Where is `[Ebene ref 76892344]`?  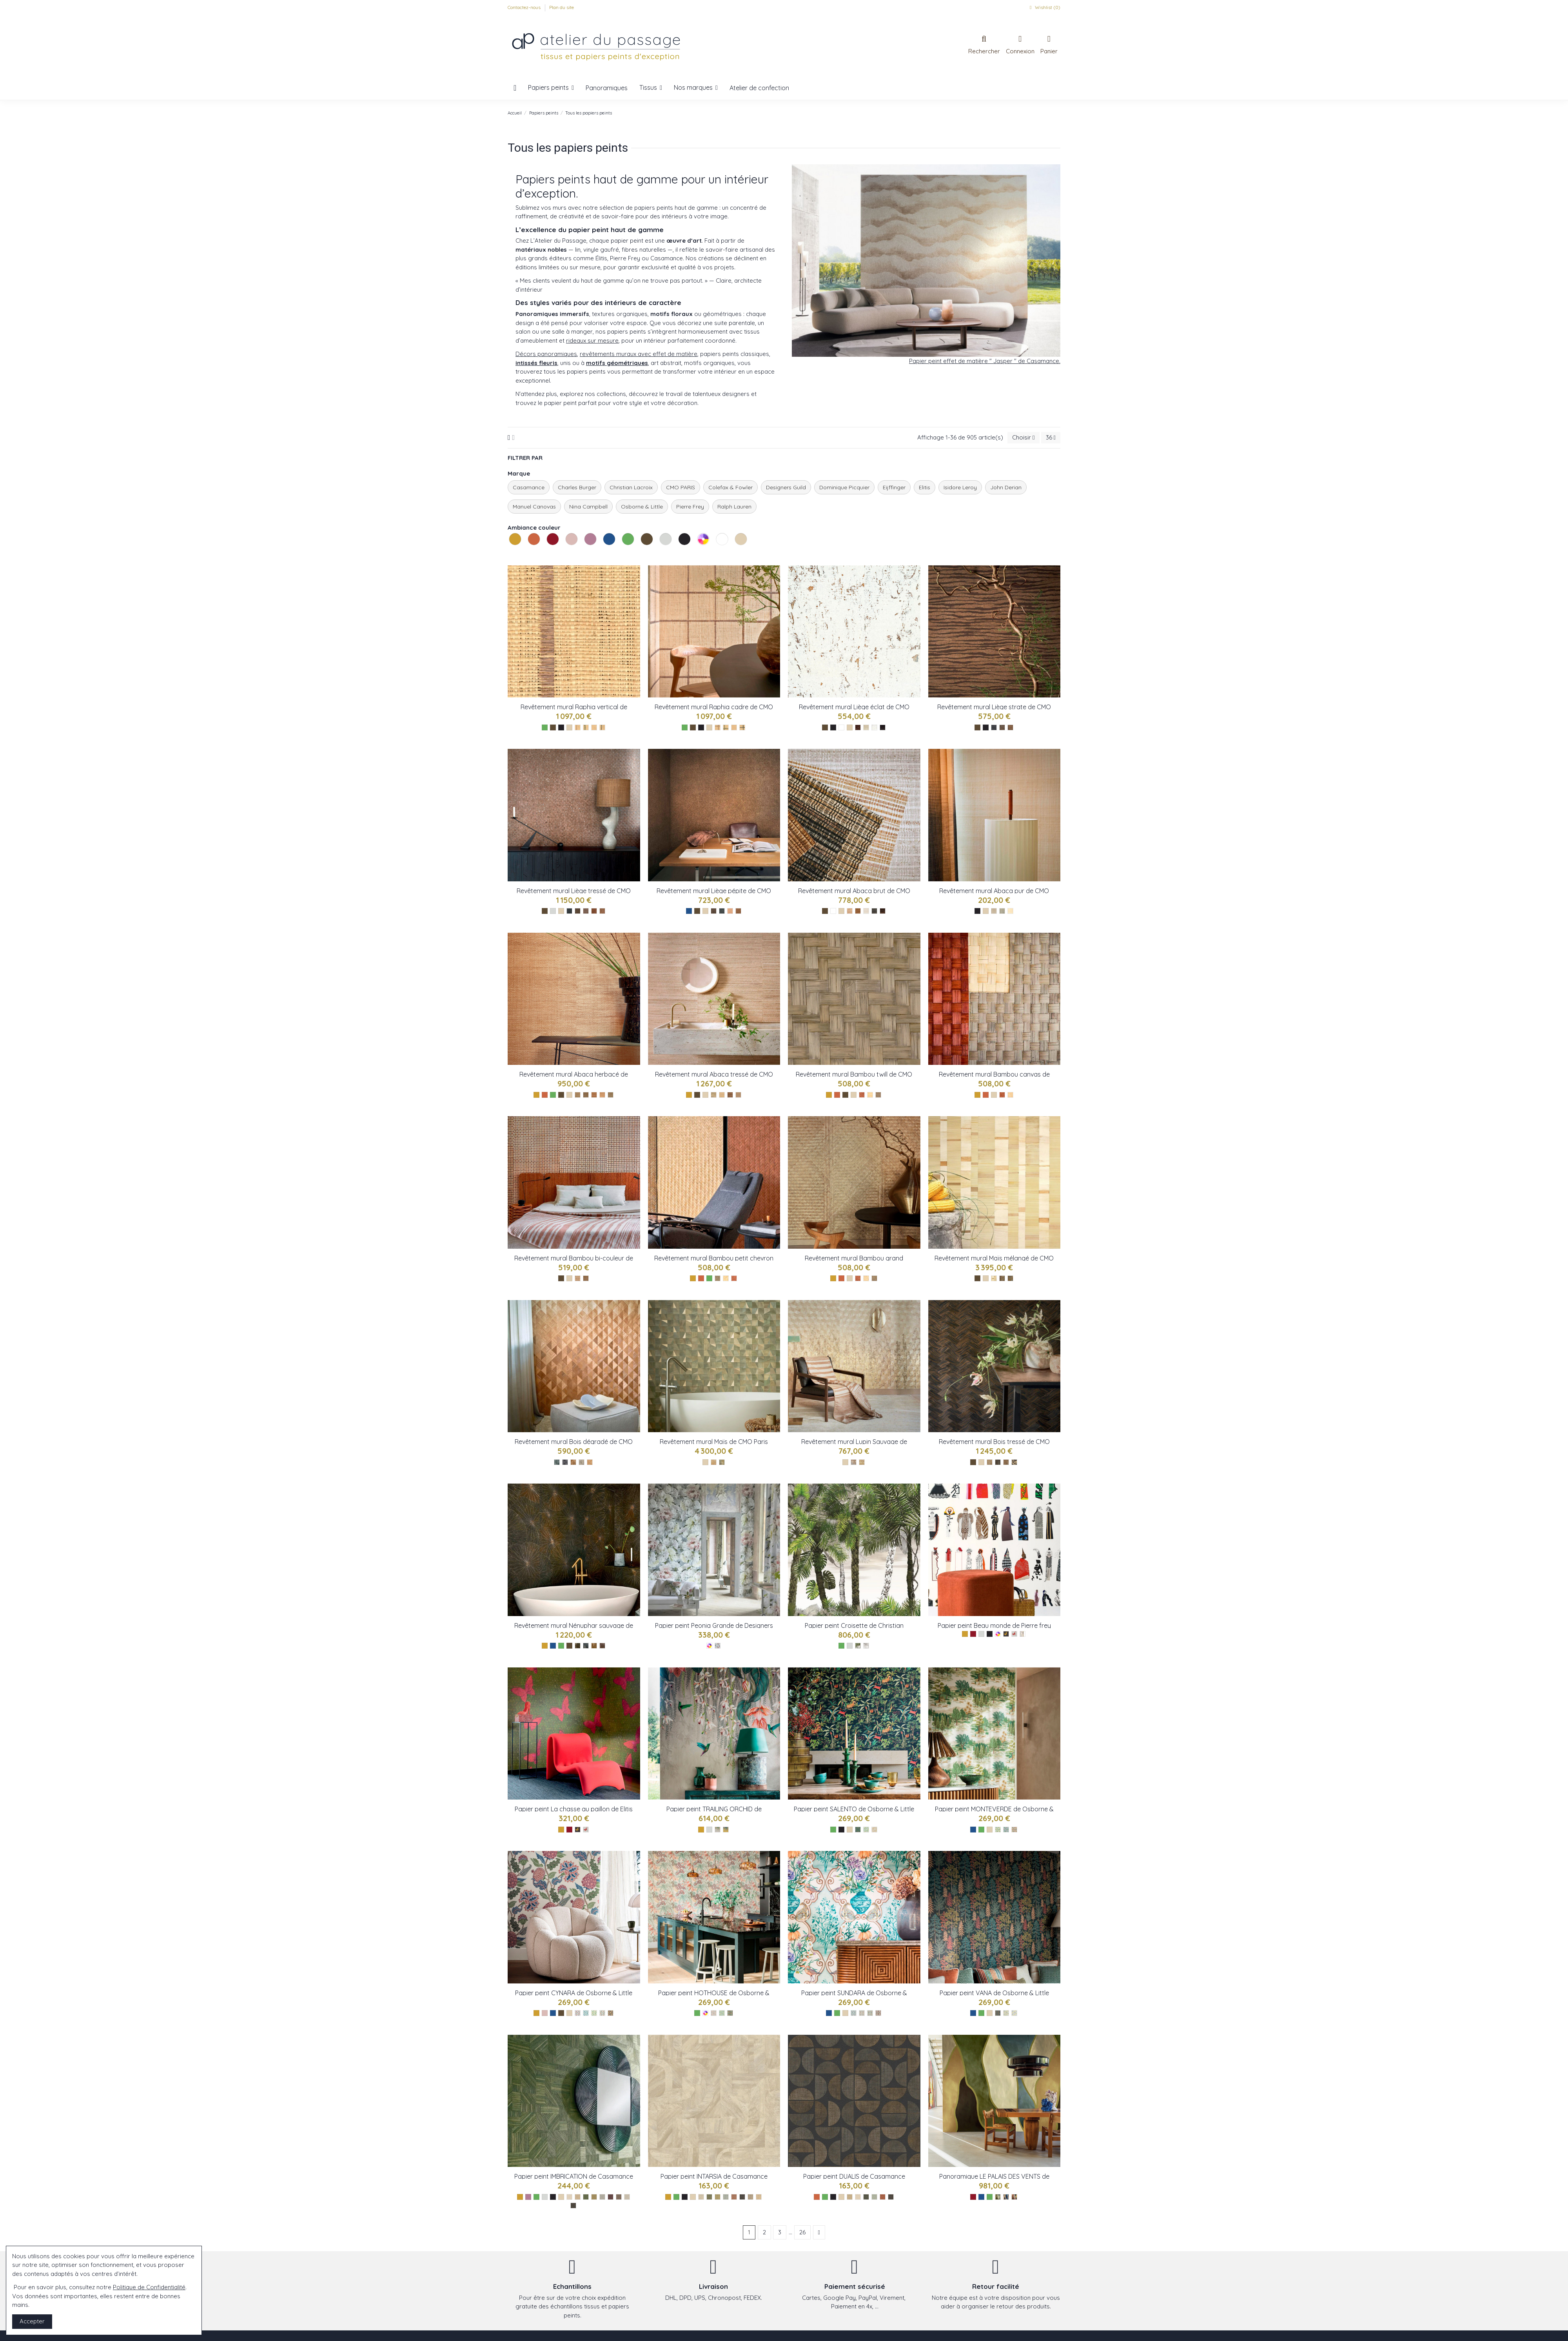 [Ebene ref 76892344] is located at coordinates (573, 2205).